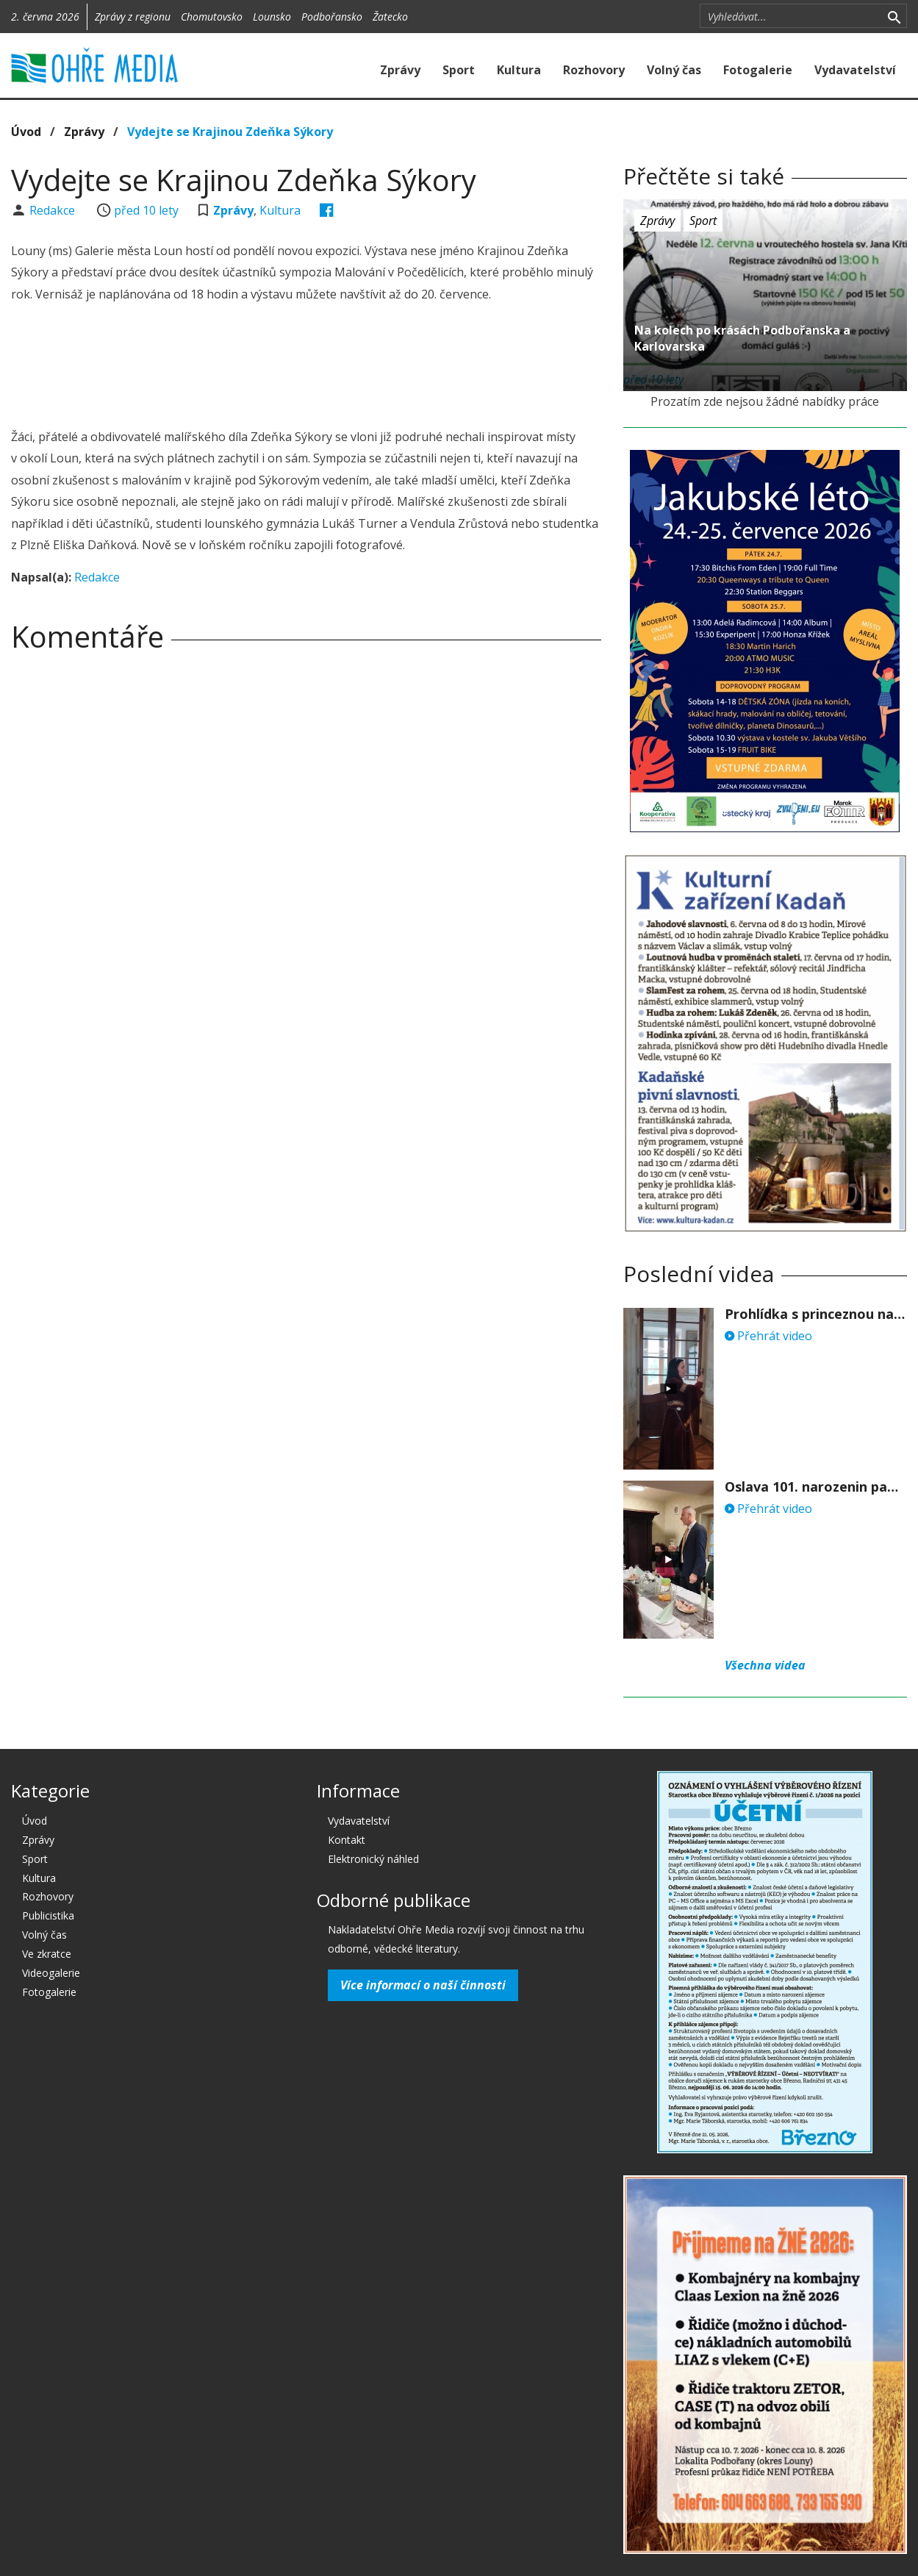  What do you see at coordinates (765, 1665) in the screenshot?
I see `Všechna videa` at bounding box center [765, 1665].